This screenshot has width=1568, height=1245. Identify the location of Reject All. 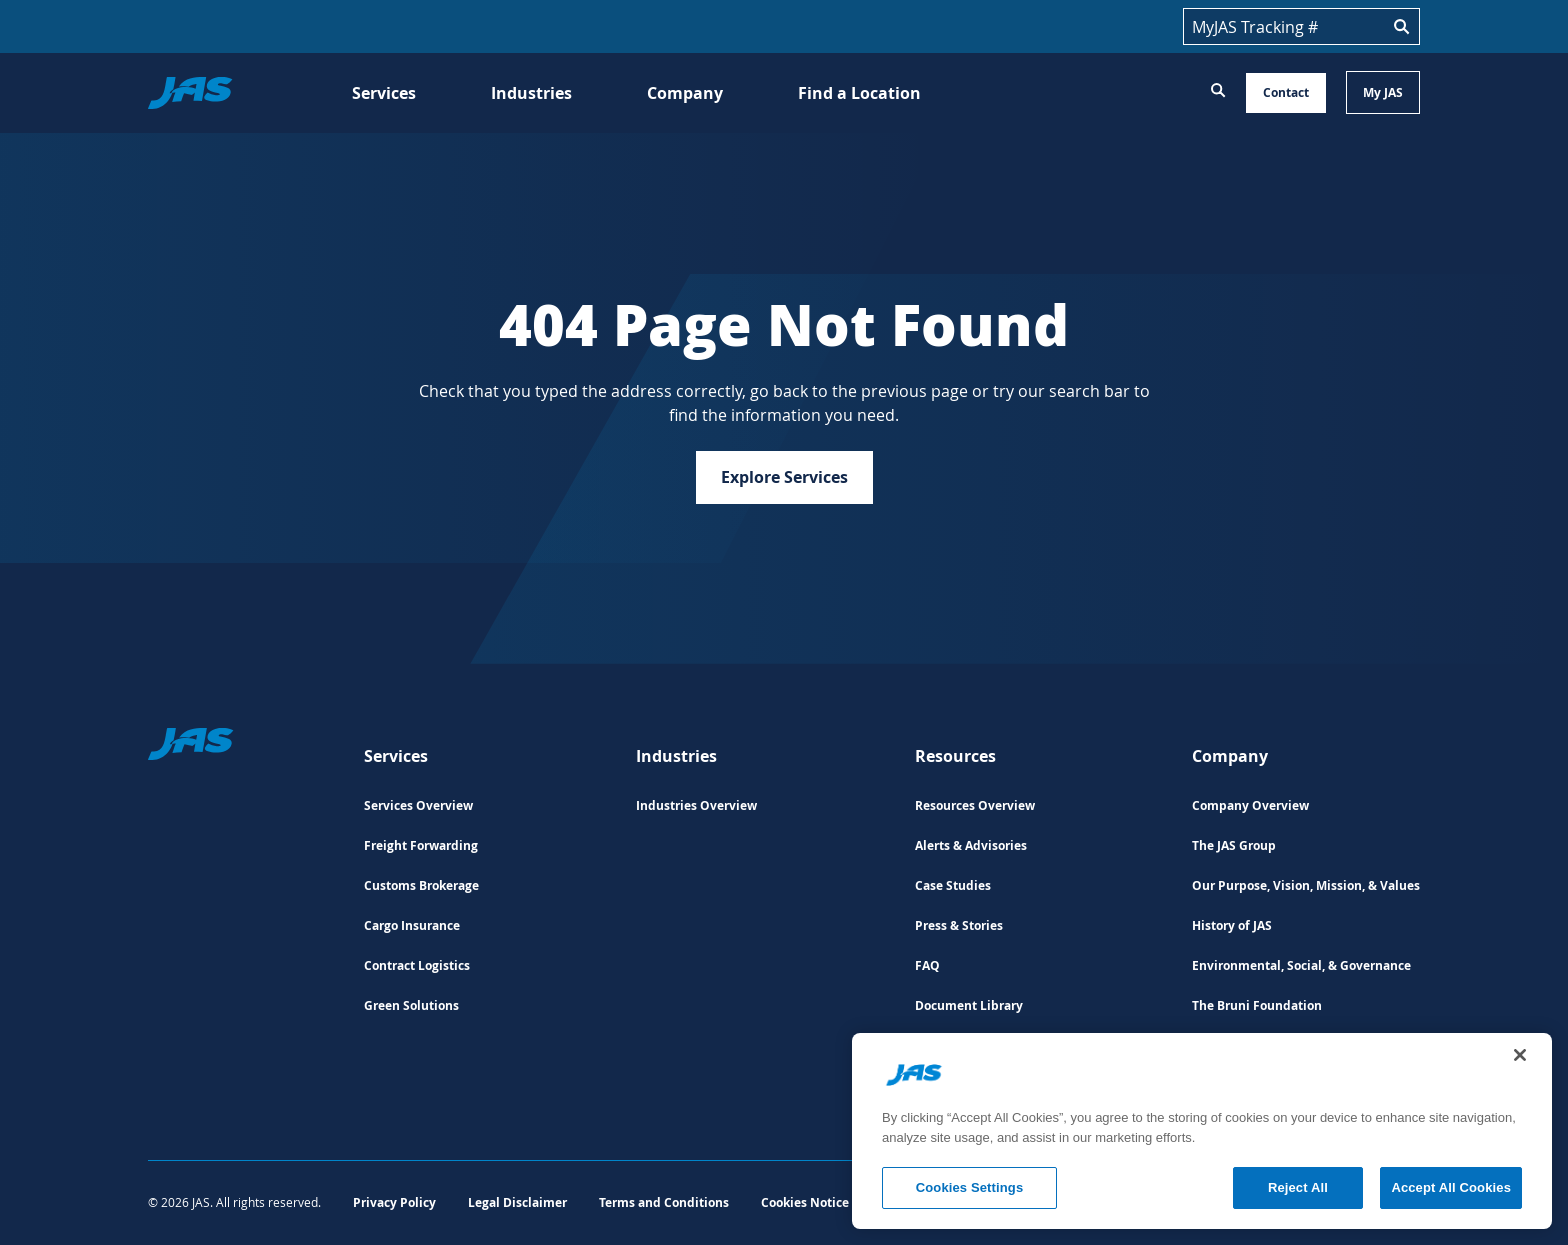
(1298, 1187).